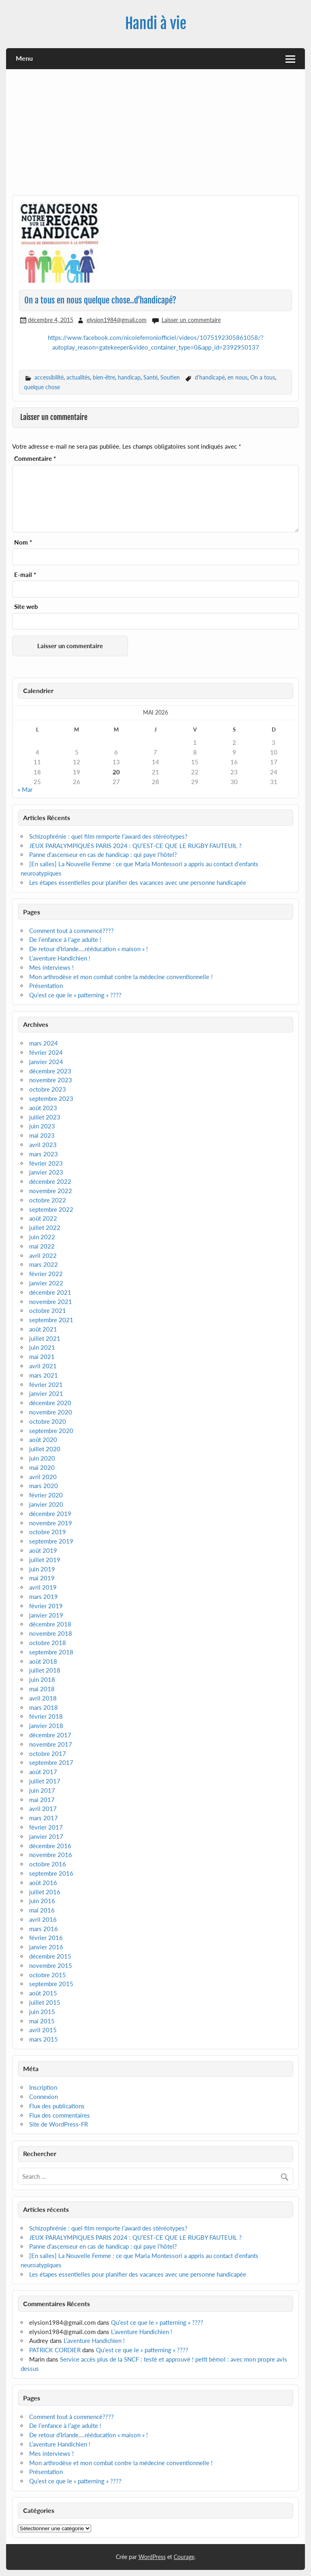  I want to click on novembre 2023, so click(50, 1079).